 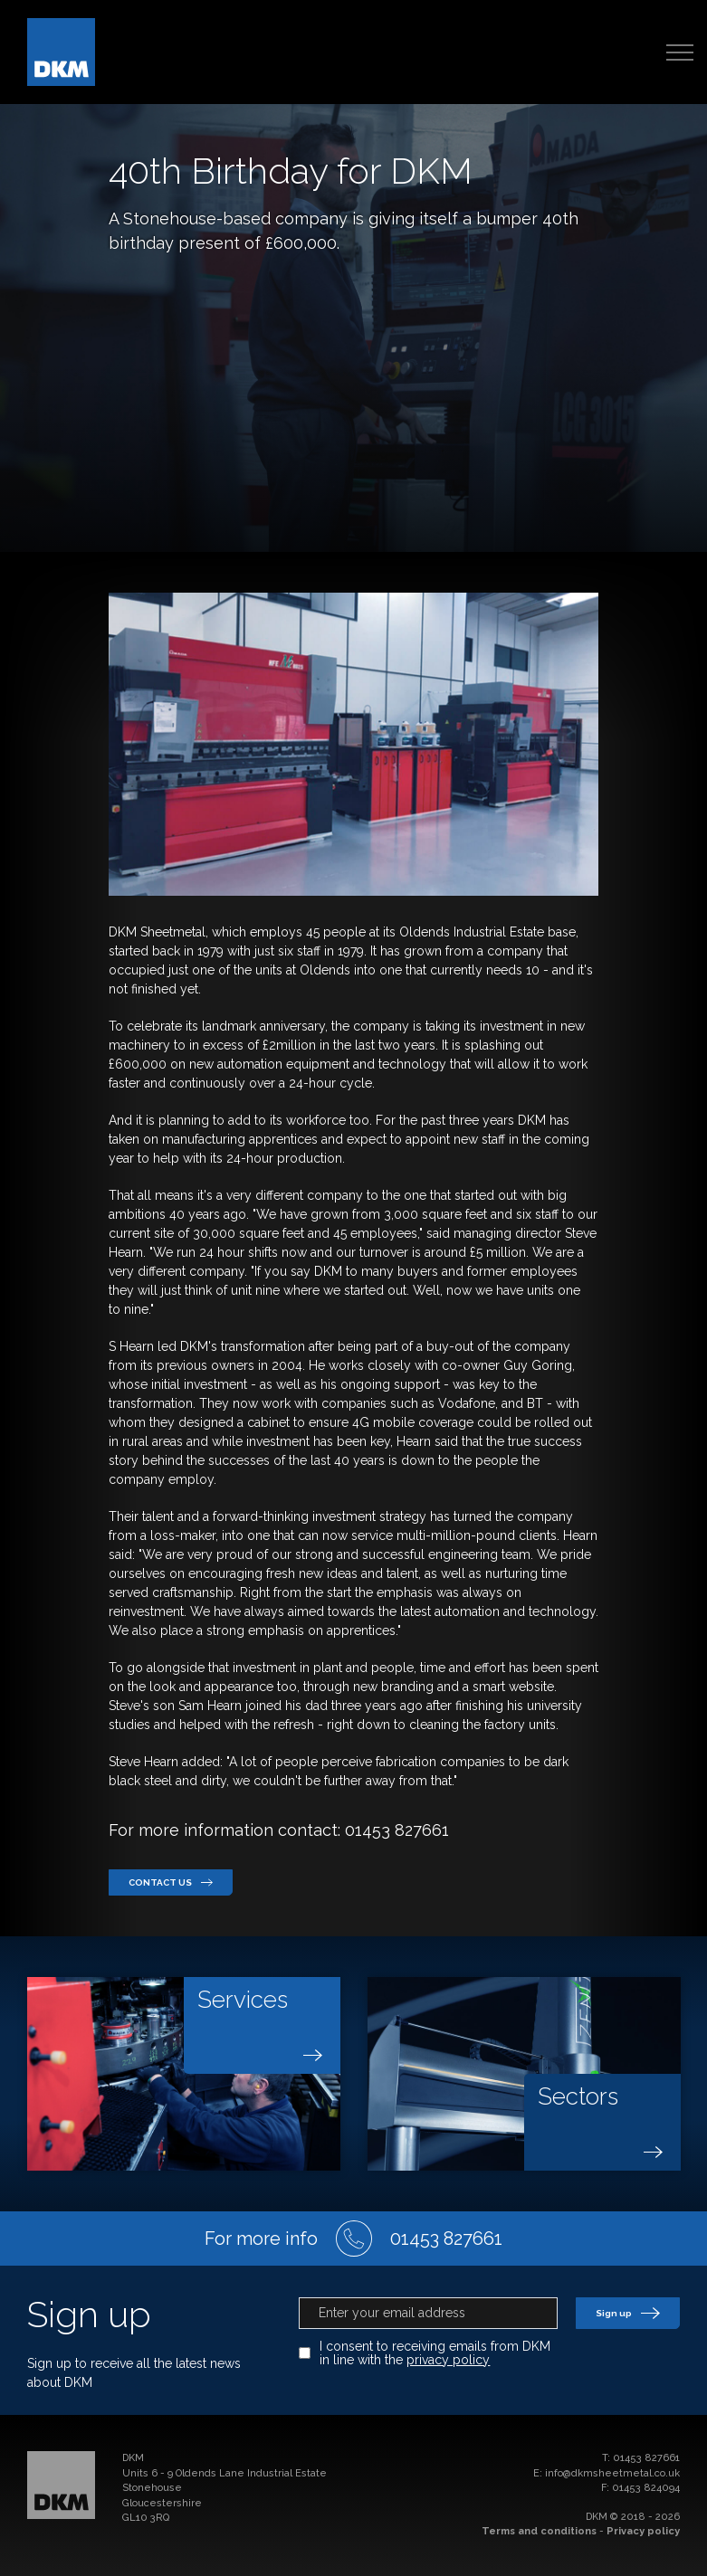 I want to click on Privacy policy, so click(x=643, y=2531).